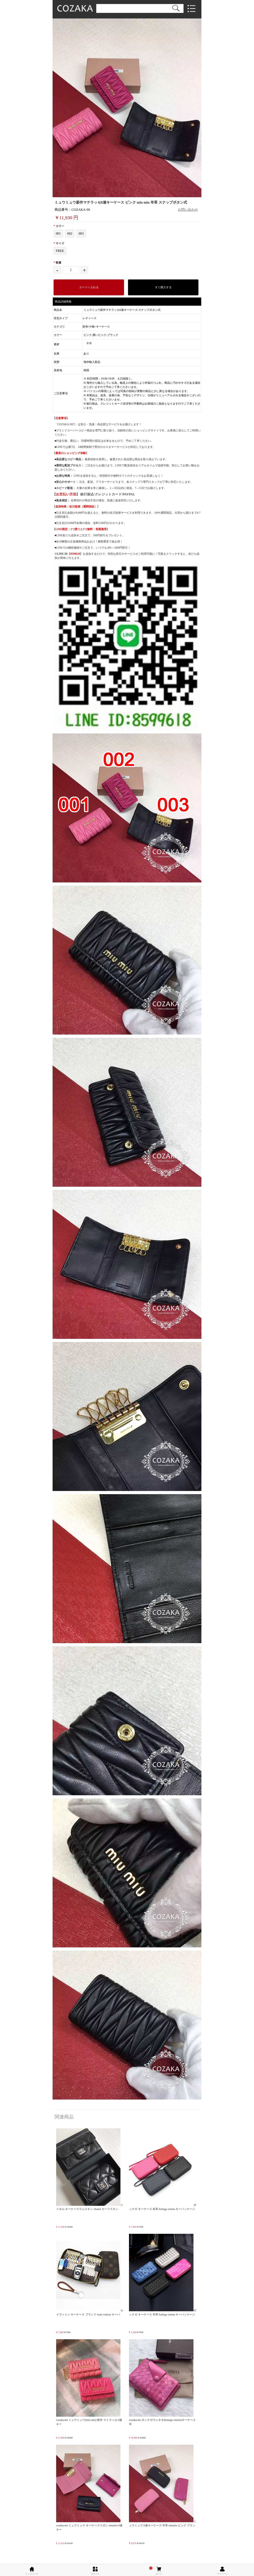 This screenshot has width=254, height=2576. What do you see at coordinates (162, 2169) in the screenshot?
I see `ボッテガ キーケース 本革 bottega veneta キーパッケージ` at bounding box center [162, 2169].